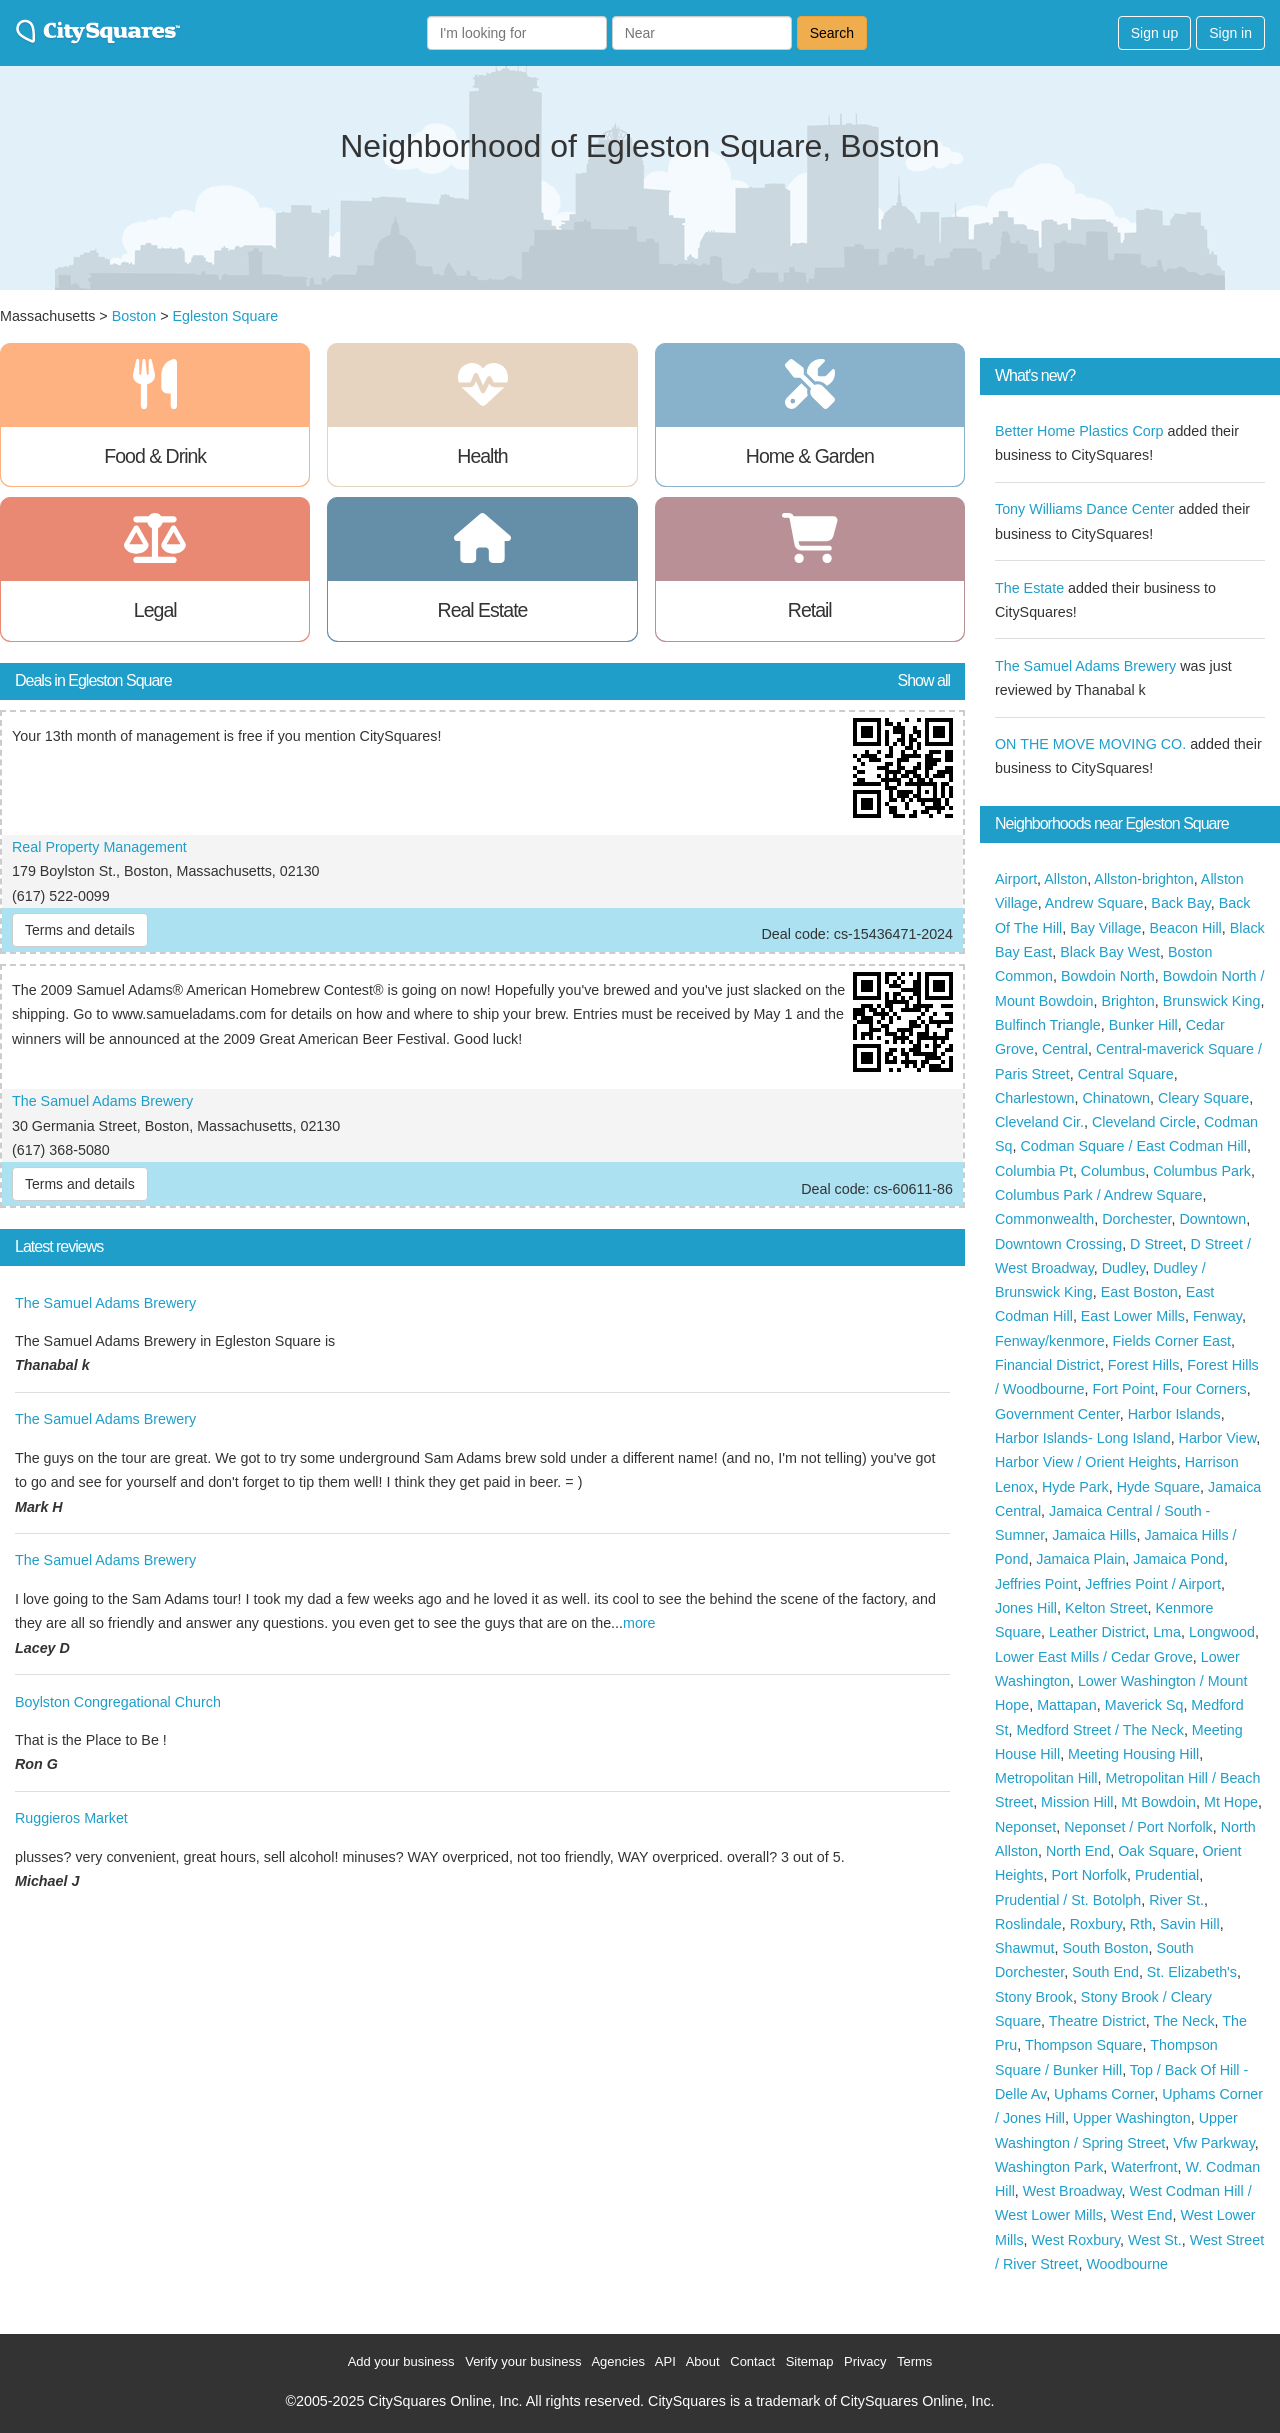 The image size is (1280, 2433). Describe the element at coordinates (1133, 1754) in the screenshot. I see `Meeting Housing Hill` at that location.